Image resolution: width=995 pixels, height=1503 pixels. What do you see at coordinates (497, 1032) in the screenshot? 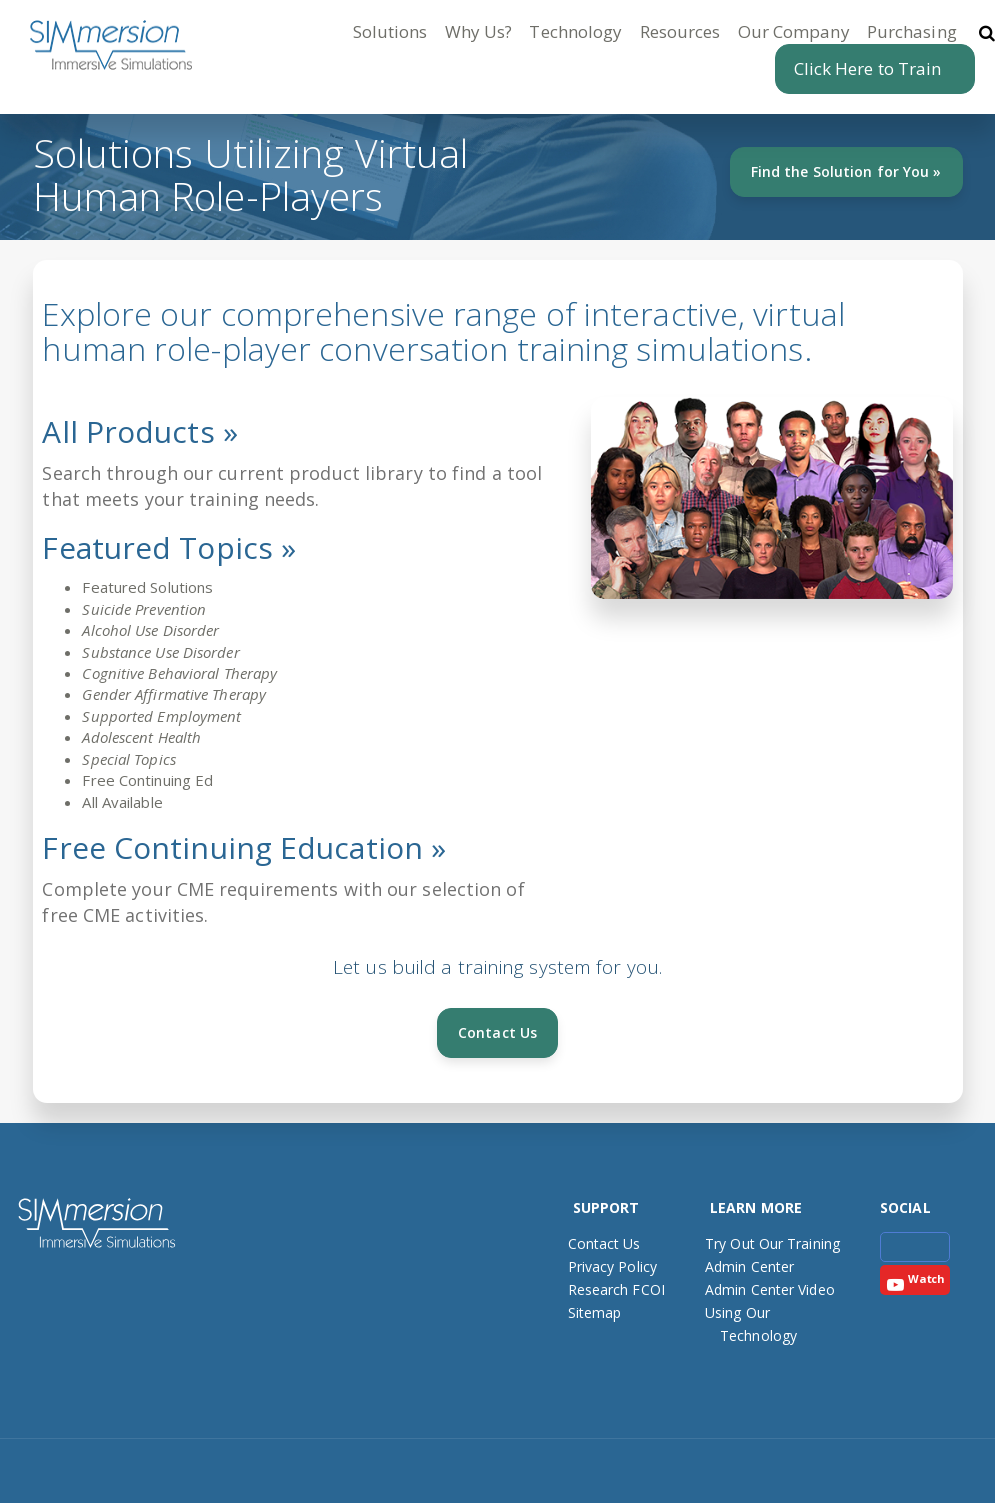
I see `Contact Us` at bounding box center [497, 1032].